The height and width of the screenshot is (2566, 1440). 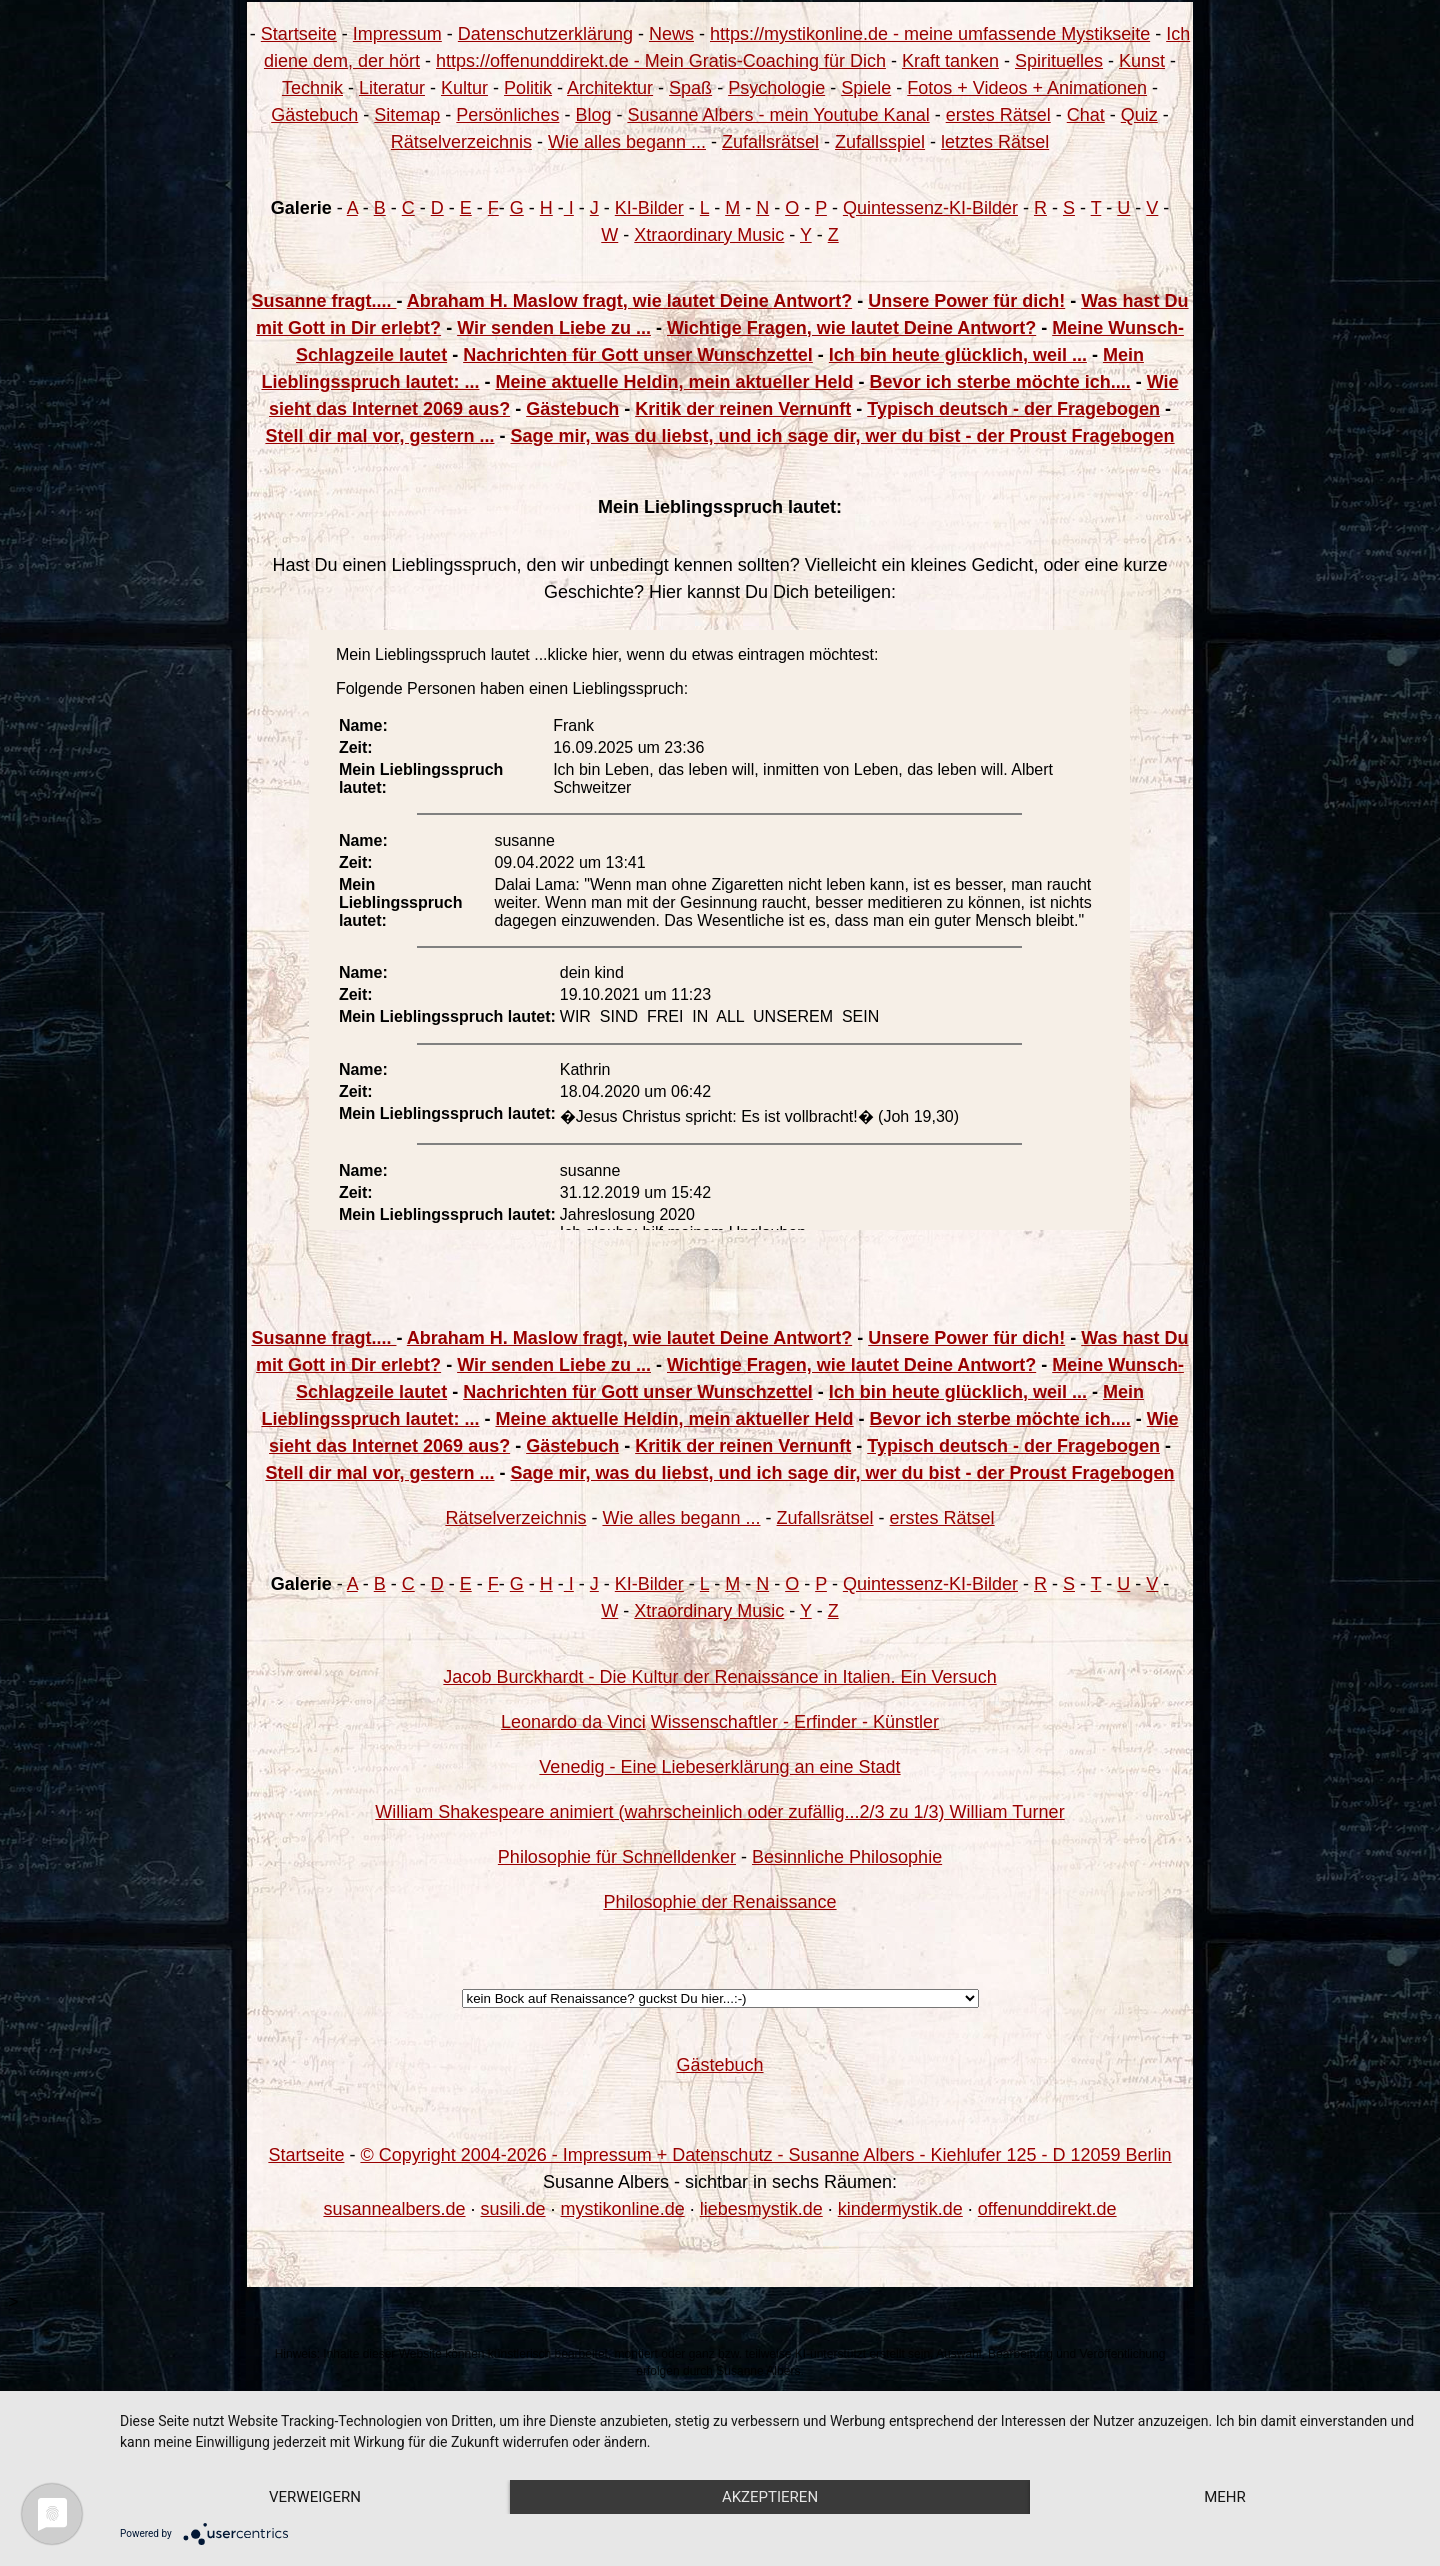 What do you see at coordinates (761, 2209) in the screenshot?
I see `liebesmystik.de` at bounding box center [761, 2209].